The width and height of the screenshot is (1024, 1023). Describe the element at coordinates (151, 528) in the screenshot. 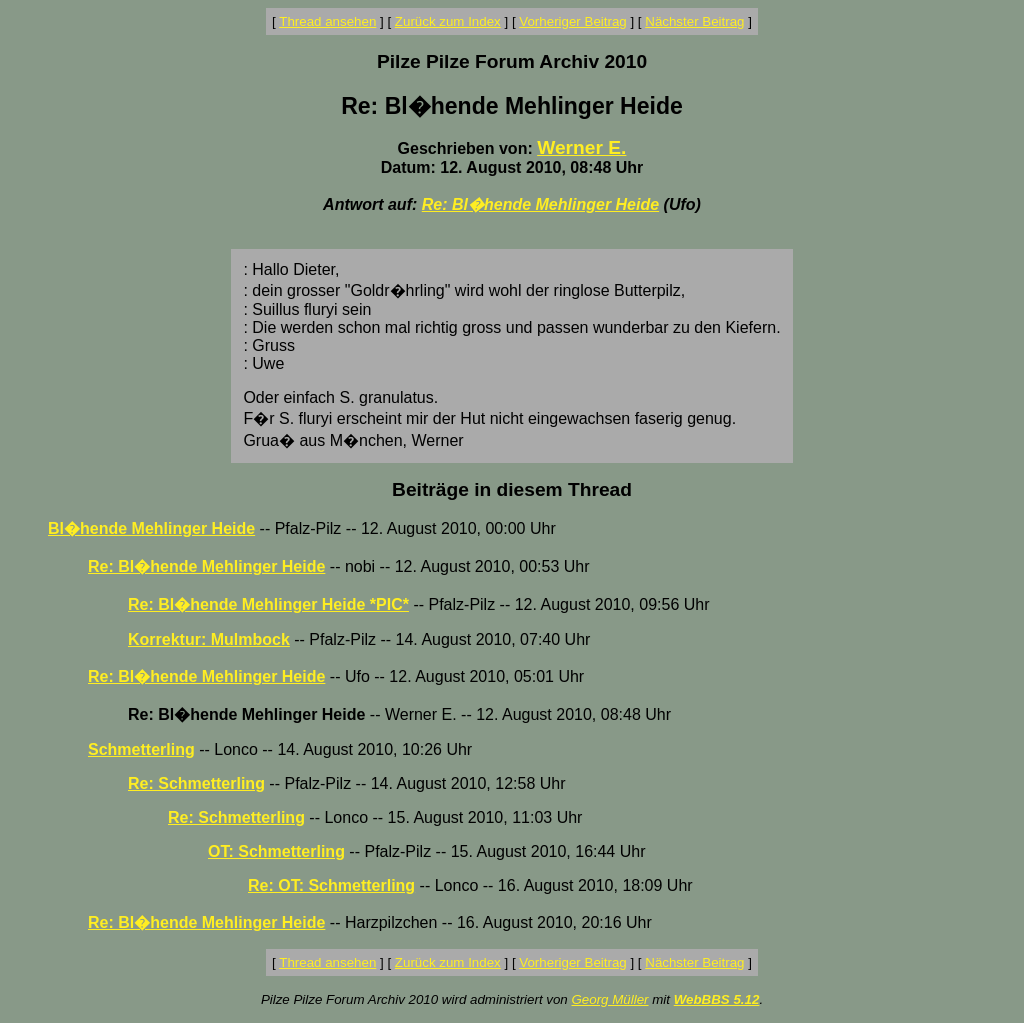

I see `Bl�hende Mehlinger Heide` at that location.